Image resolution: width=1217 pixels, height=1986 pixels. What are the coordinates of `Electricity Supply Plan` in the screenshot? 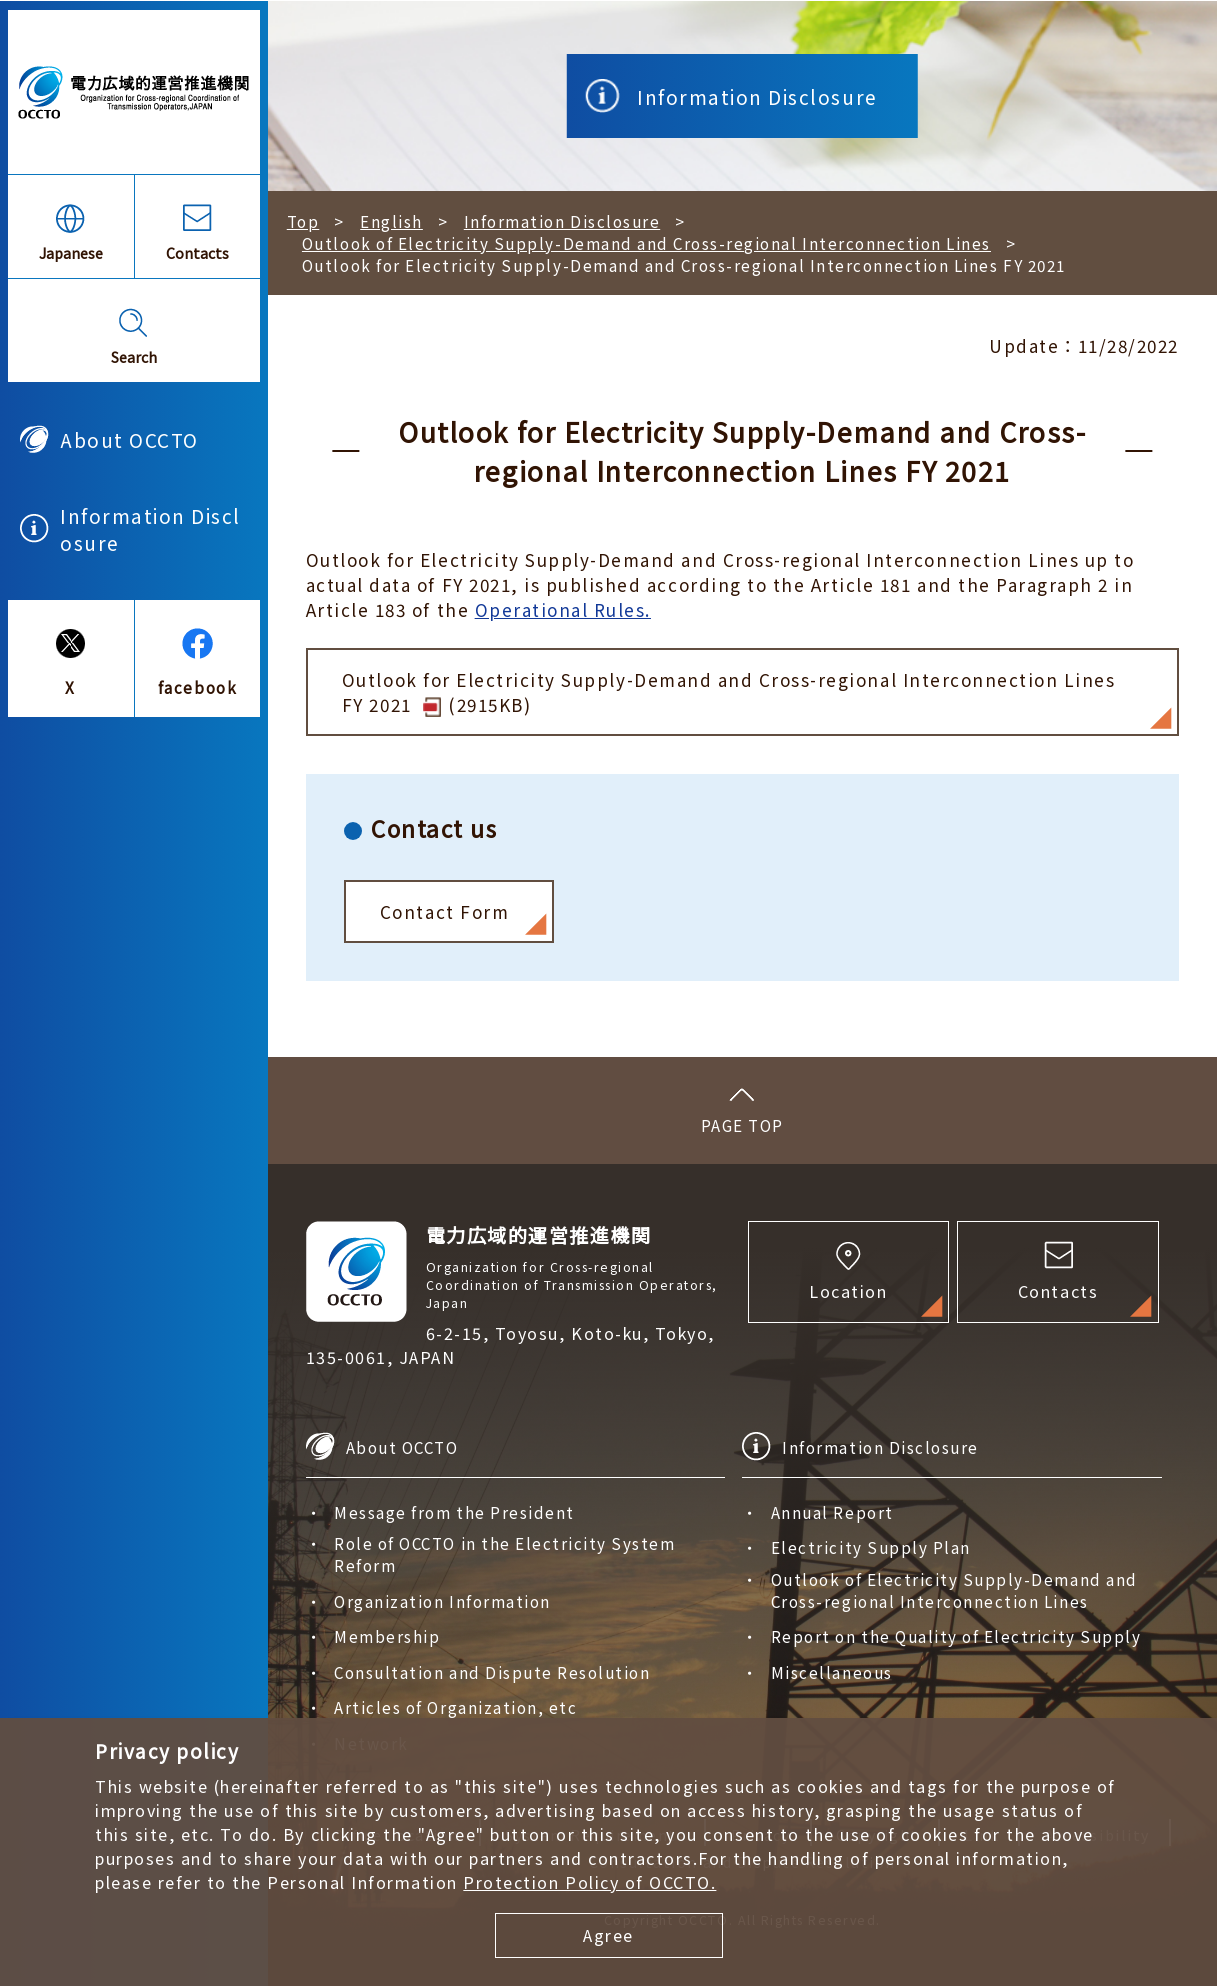 It's located at (871, 1547).